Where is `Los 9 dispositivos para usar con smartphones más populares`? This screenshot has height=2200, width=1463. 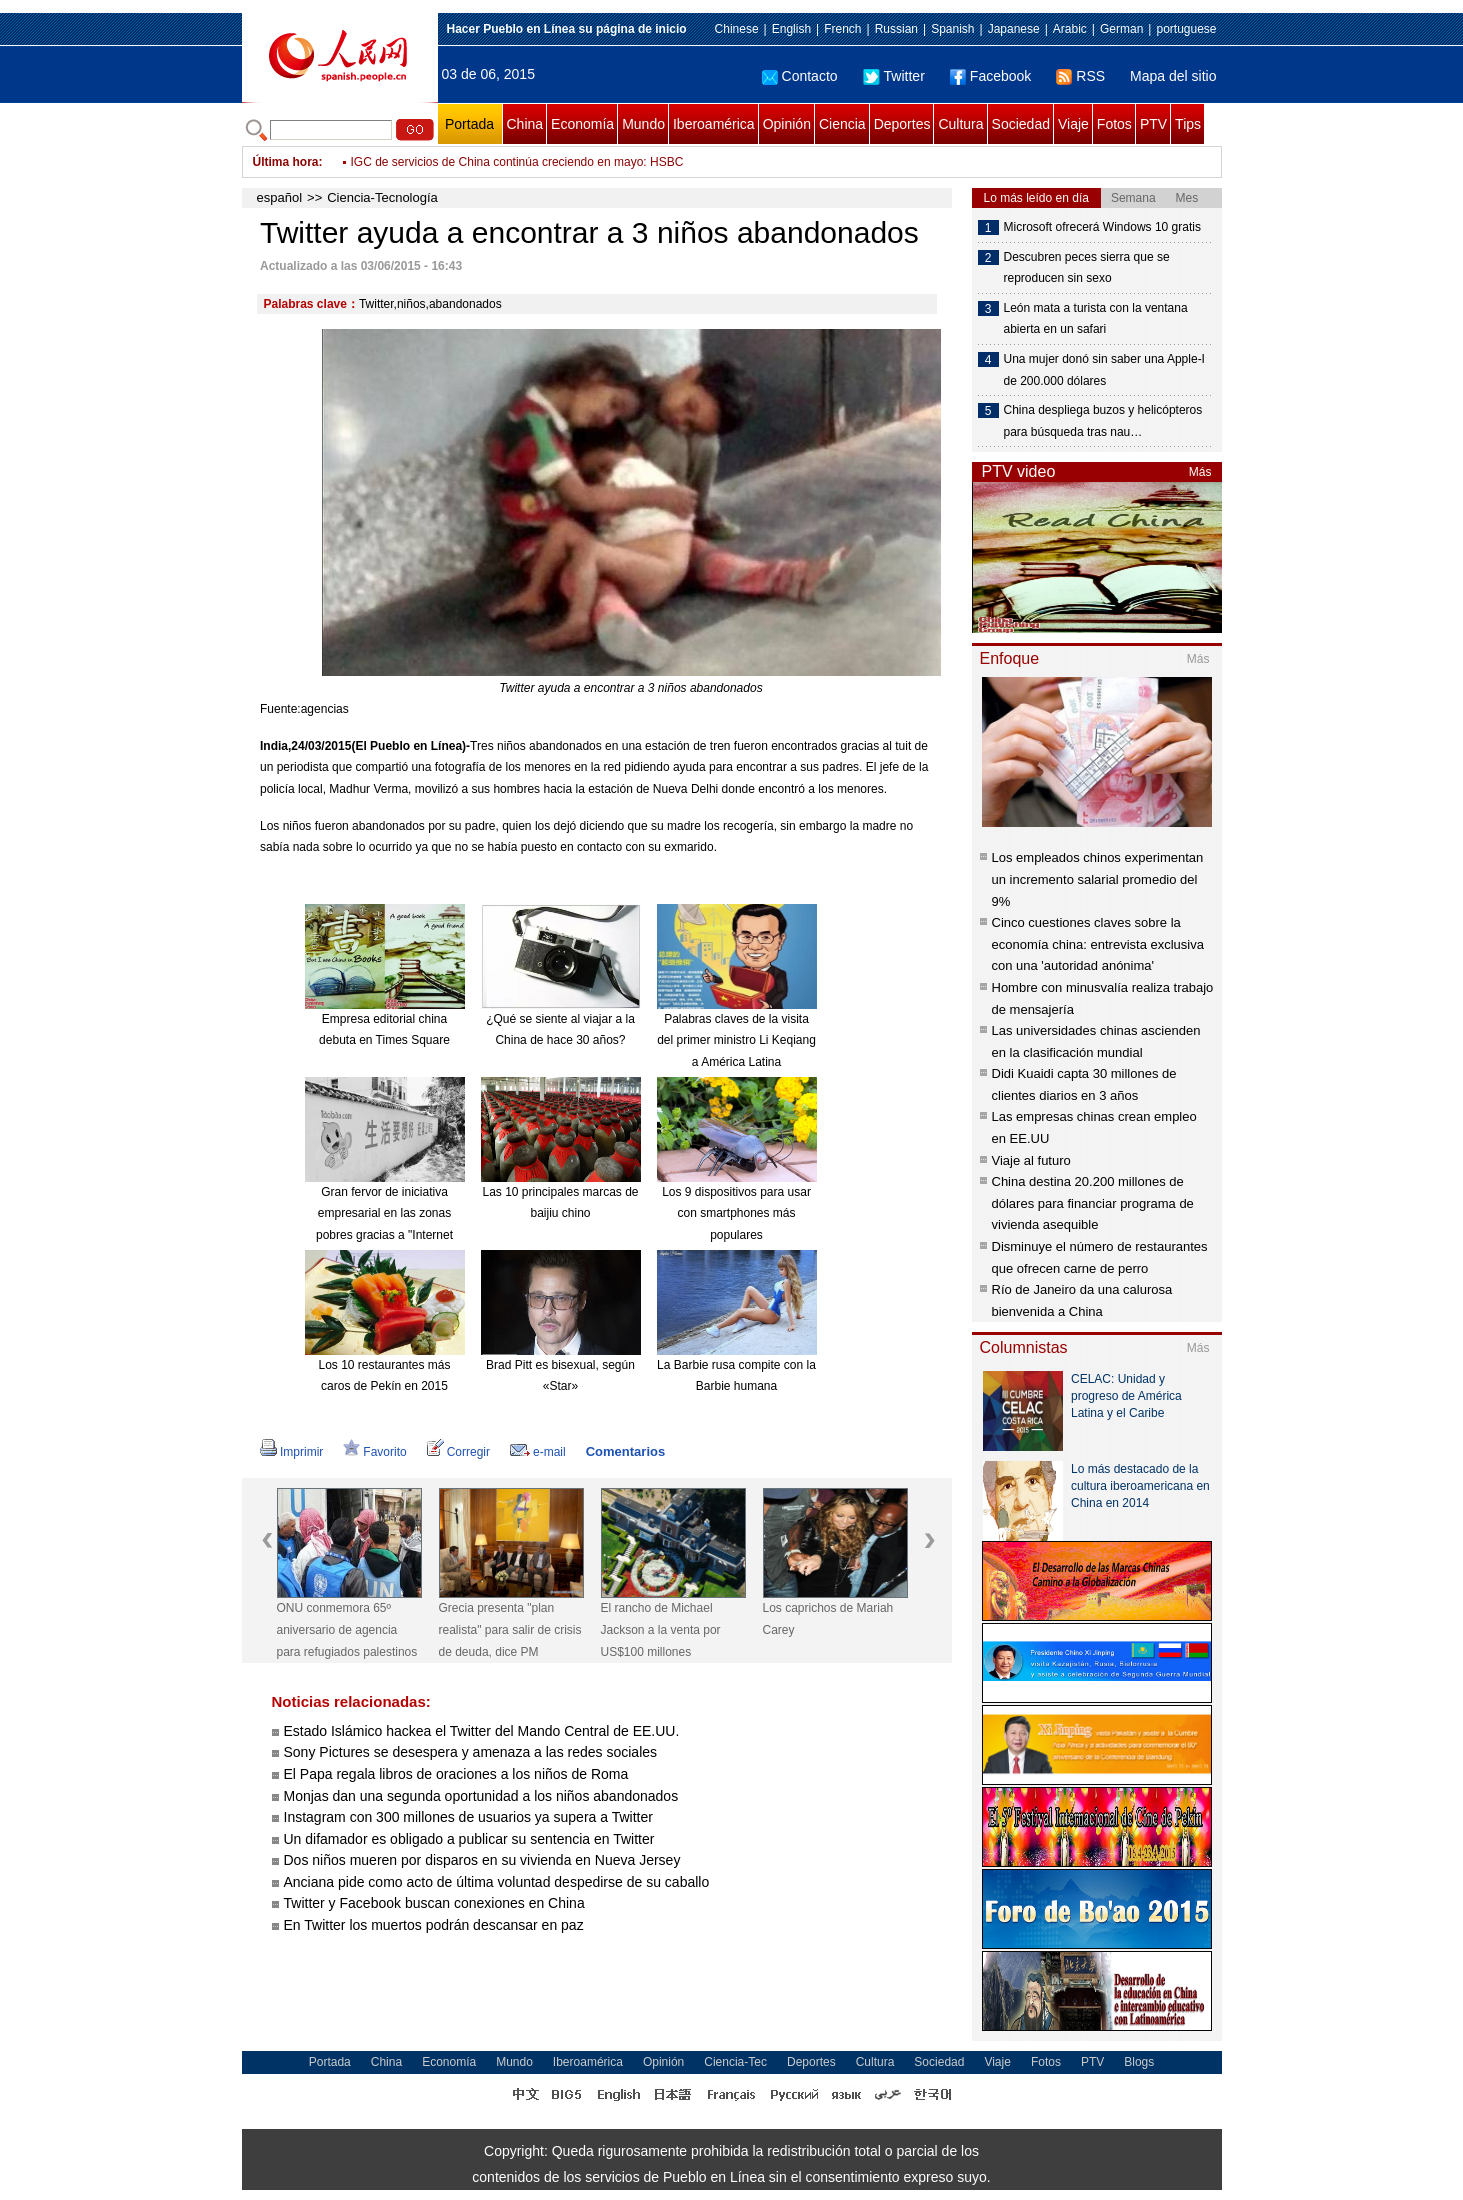 Los 9 dispositivos para usar con smartphones más populares is located at coordinates (736, 1213).